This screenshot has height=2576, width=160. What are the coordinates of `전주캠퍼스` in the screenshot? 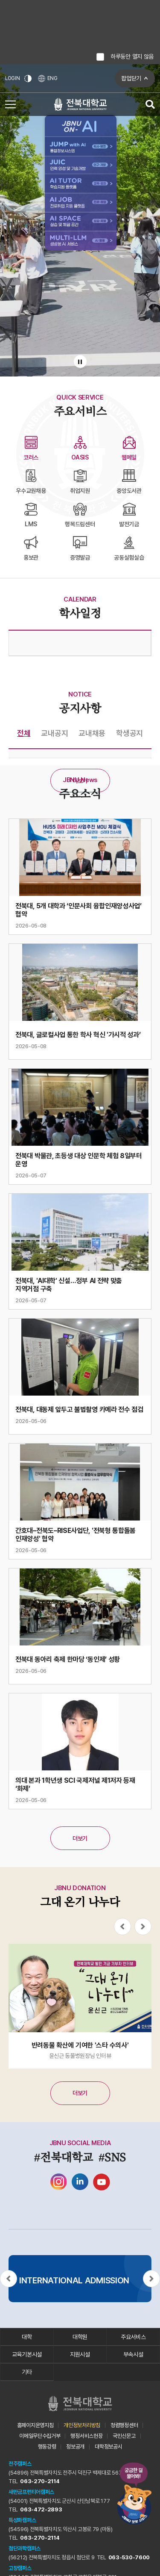 It's located at (20, 2463).